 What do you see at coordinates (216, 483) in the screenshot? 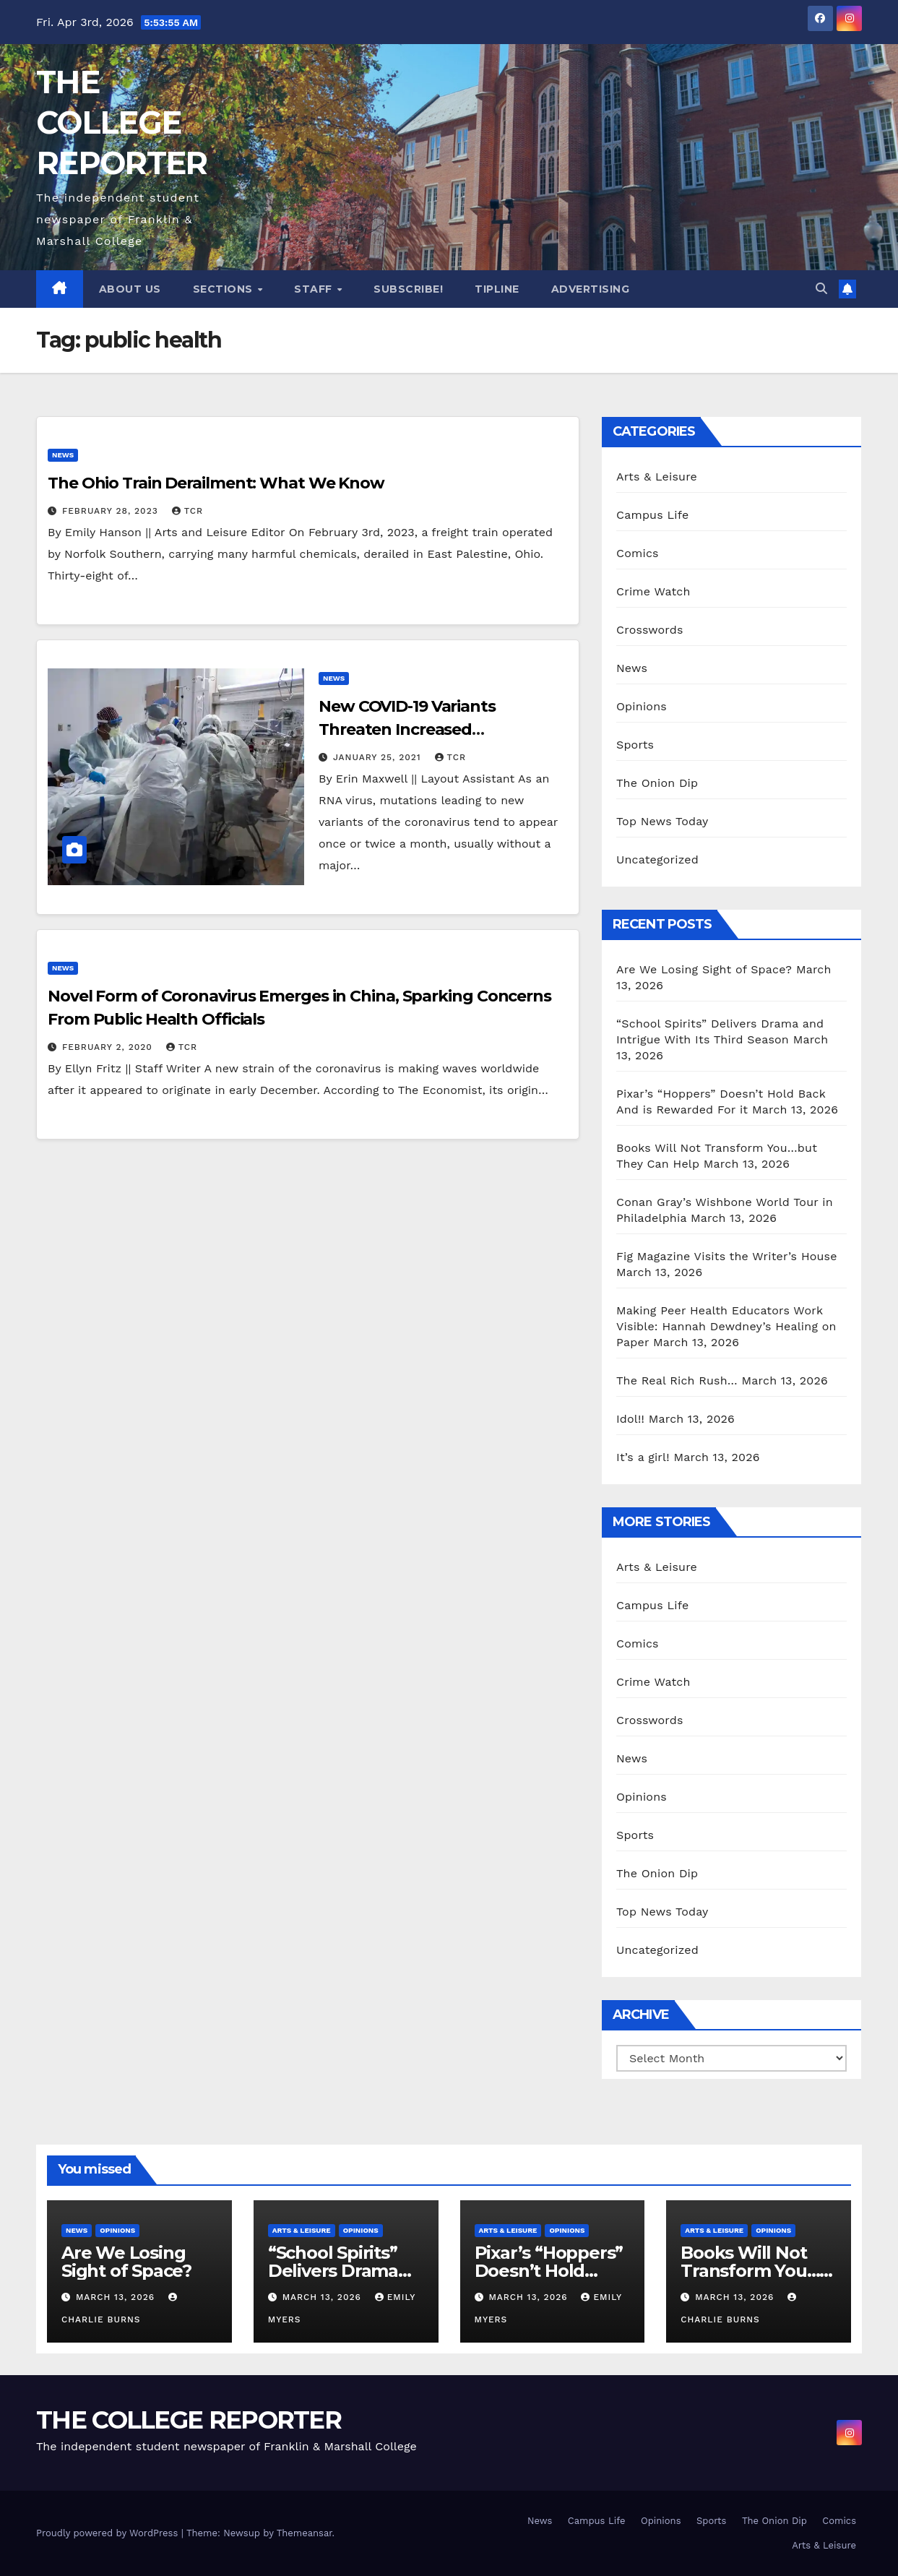
I see `The Ohio Train Derailment: What We Know` at bounding box center [216, 483].